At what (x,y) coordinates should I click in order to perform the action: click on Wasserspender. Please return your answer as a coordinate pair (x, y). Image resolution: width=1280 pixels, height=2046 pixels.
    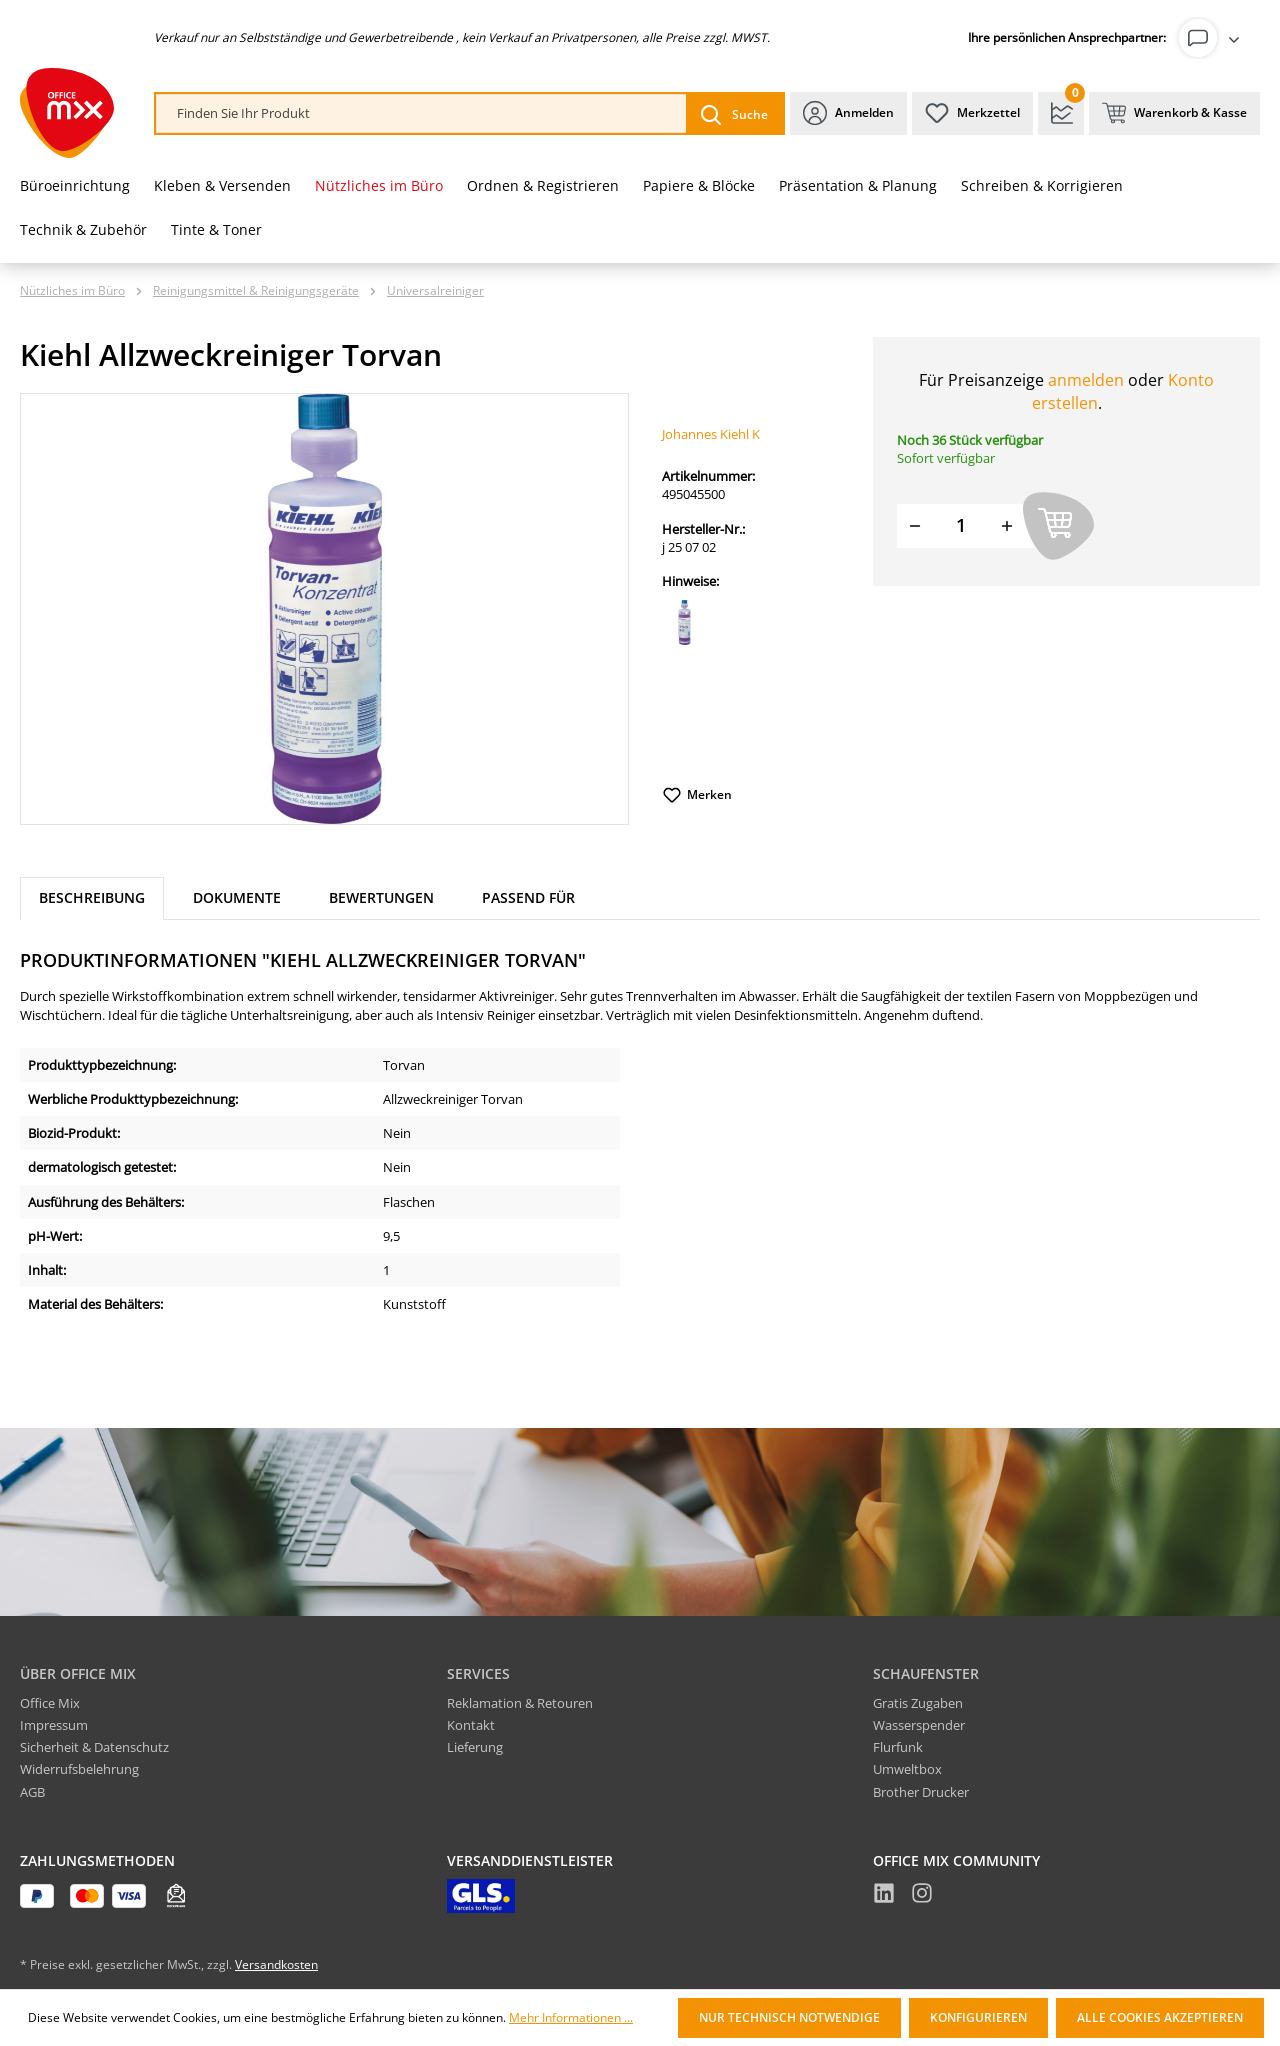
    Looking at the image, I should click on (919, 1725).